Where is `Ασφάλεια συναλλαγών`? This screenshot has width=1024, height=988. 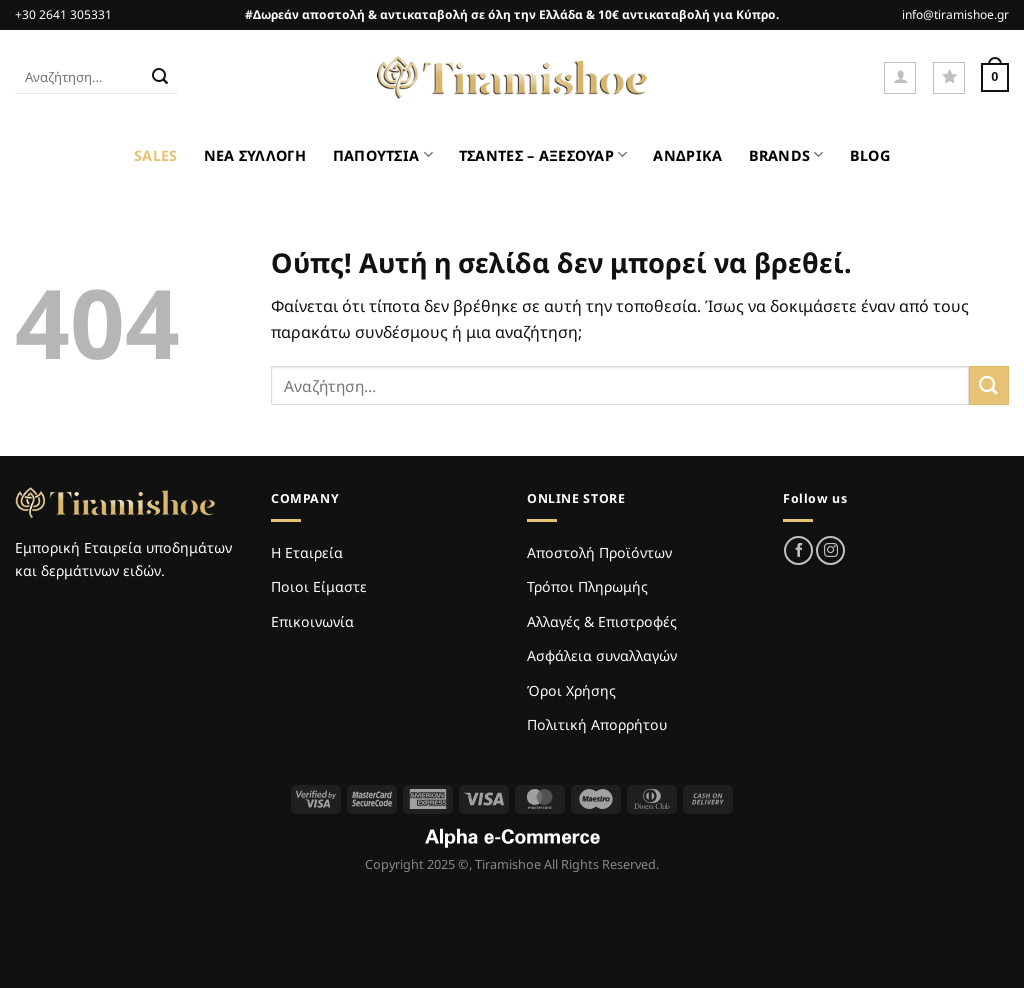
Ασφάλεια συναλλαγών is located at coordinates (602, 655).